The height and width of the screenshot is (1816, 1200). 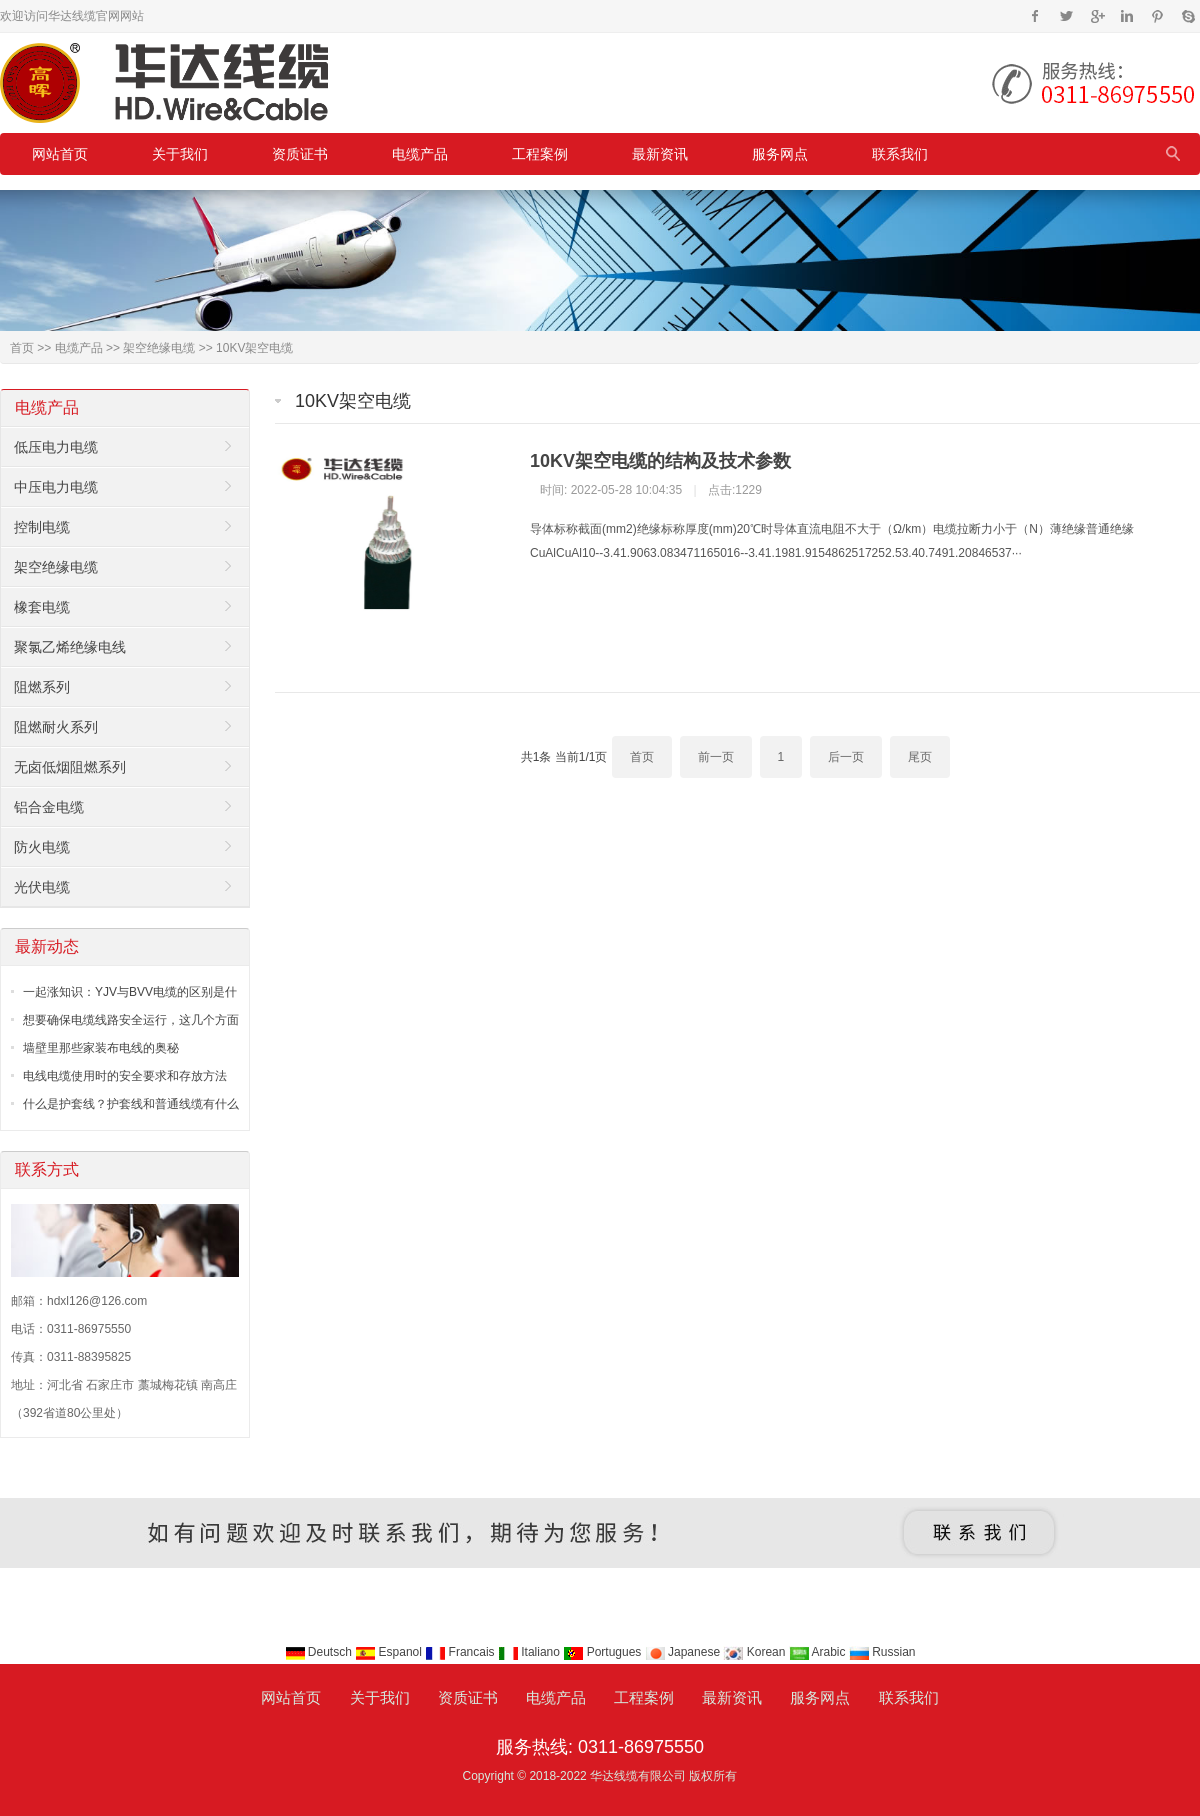 What do you see at coordinates (684, 1652) in the screenshot?
I see `Japanese` at bounding box center [684, 1652].